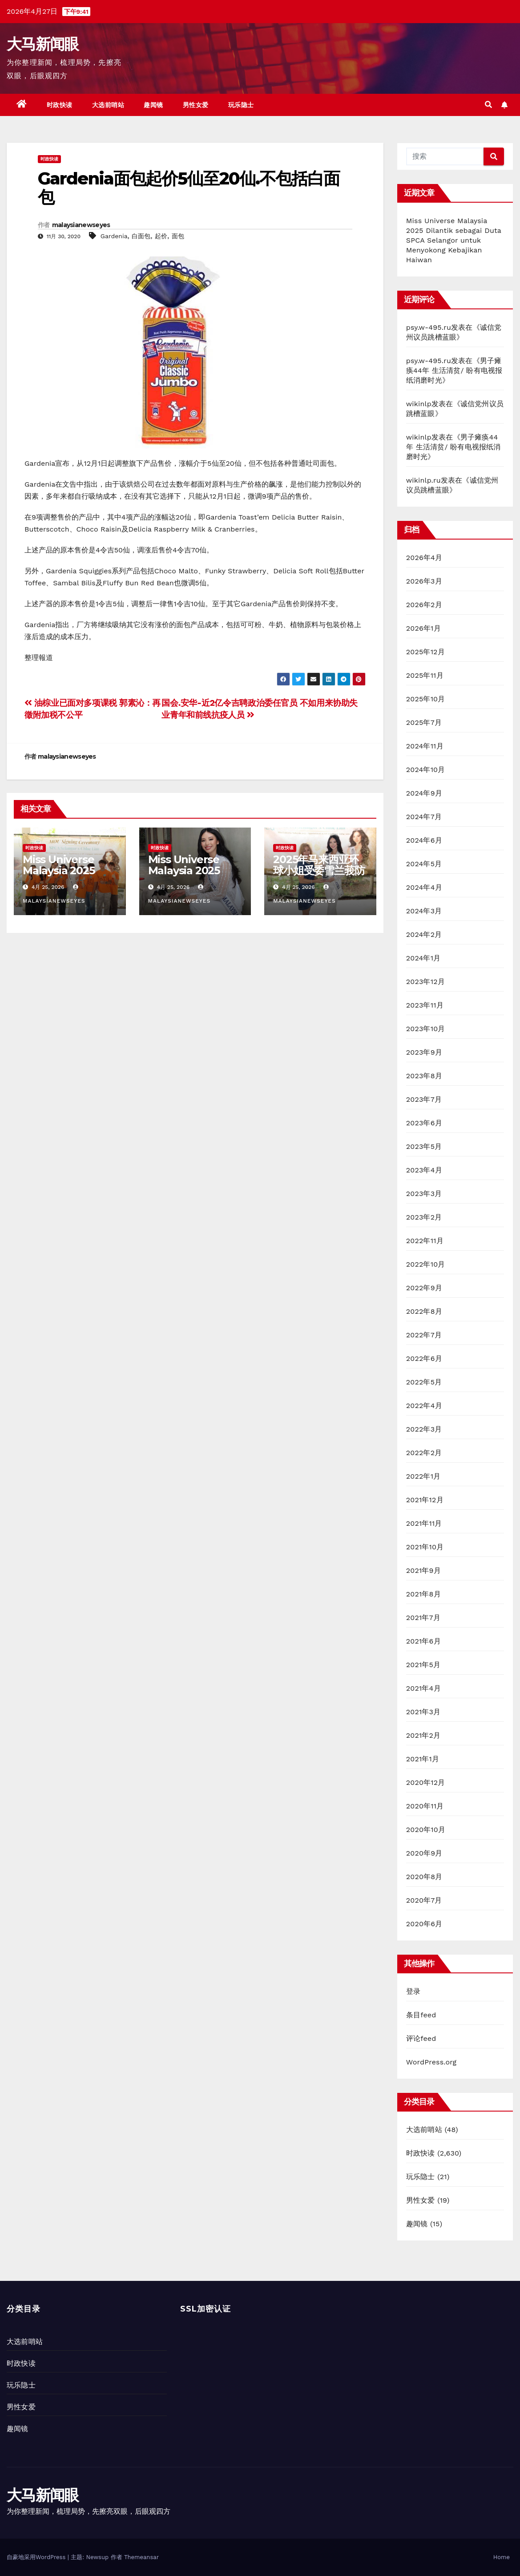 The height and width of the screenshot is (2576, 520). I want to click on 自豪地采用WordPress, so click(37, 2557).